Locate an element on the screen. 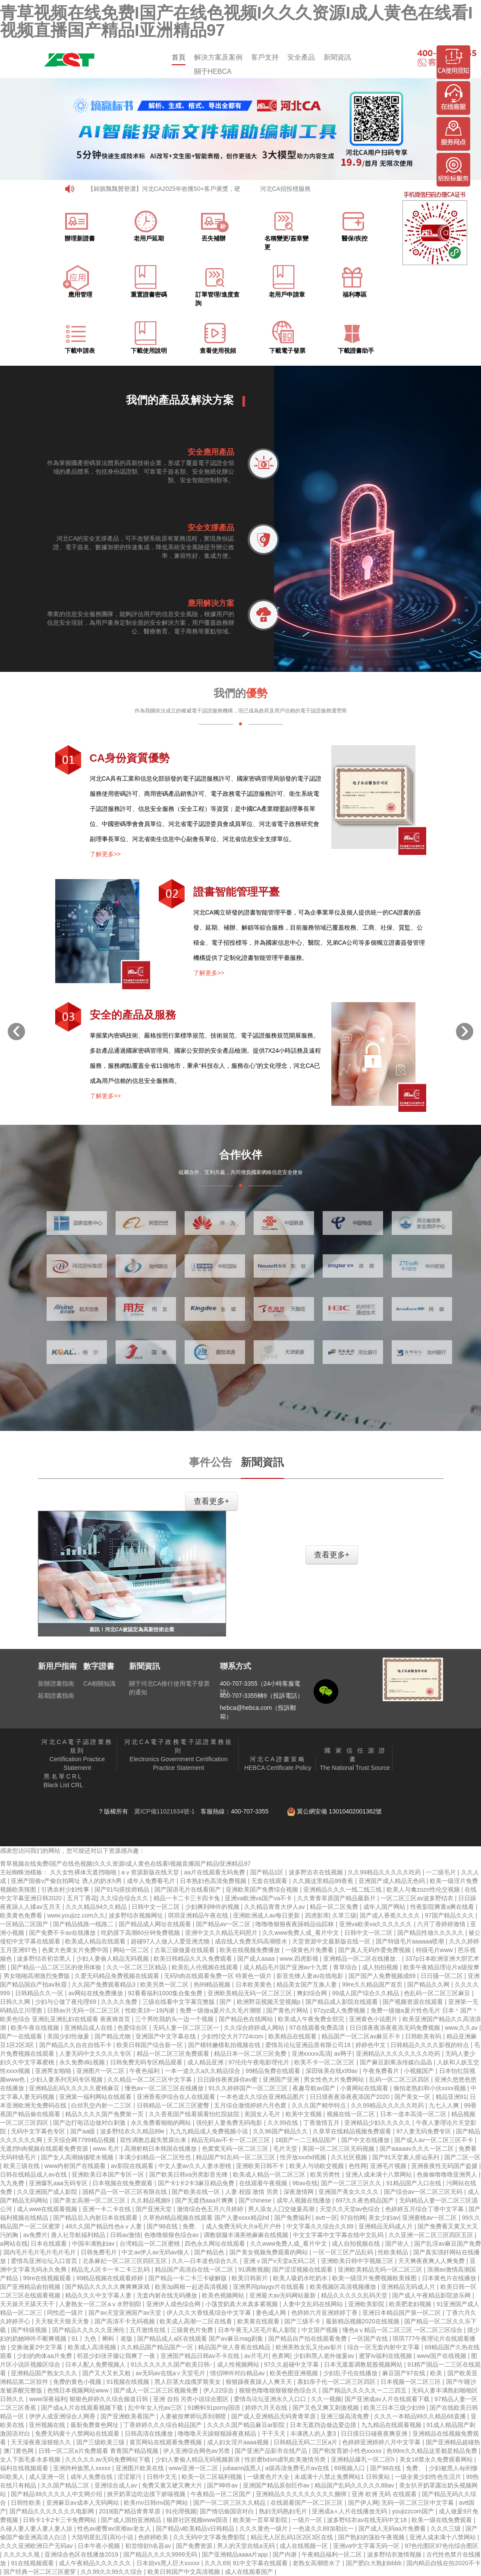  亚洲精品无码成人片 is located at coordinates (386, 2226).